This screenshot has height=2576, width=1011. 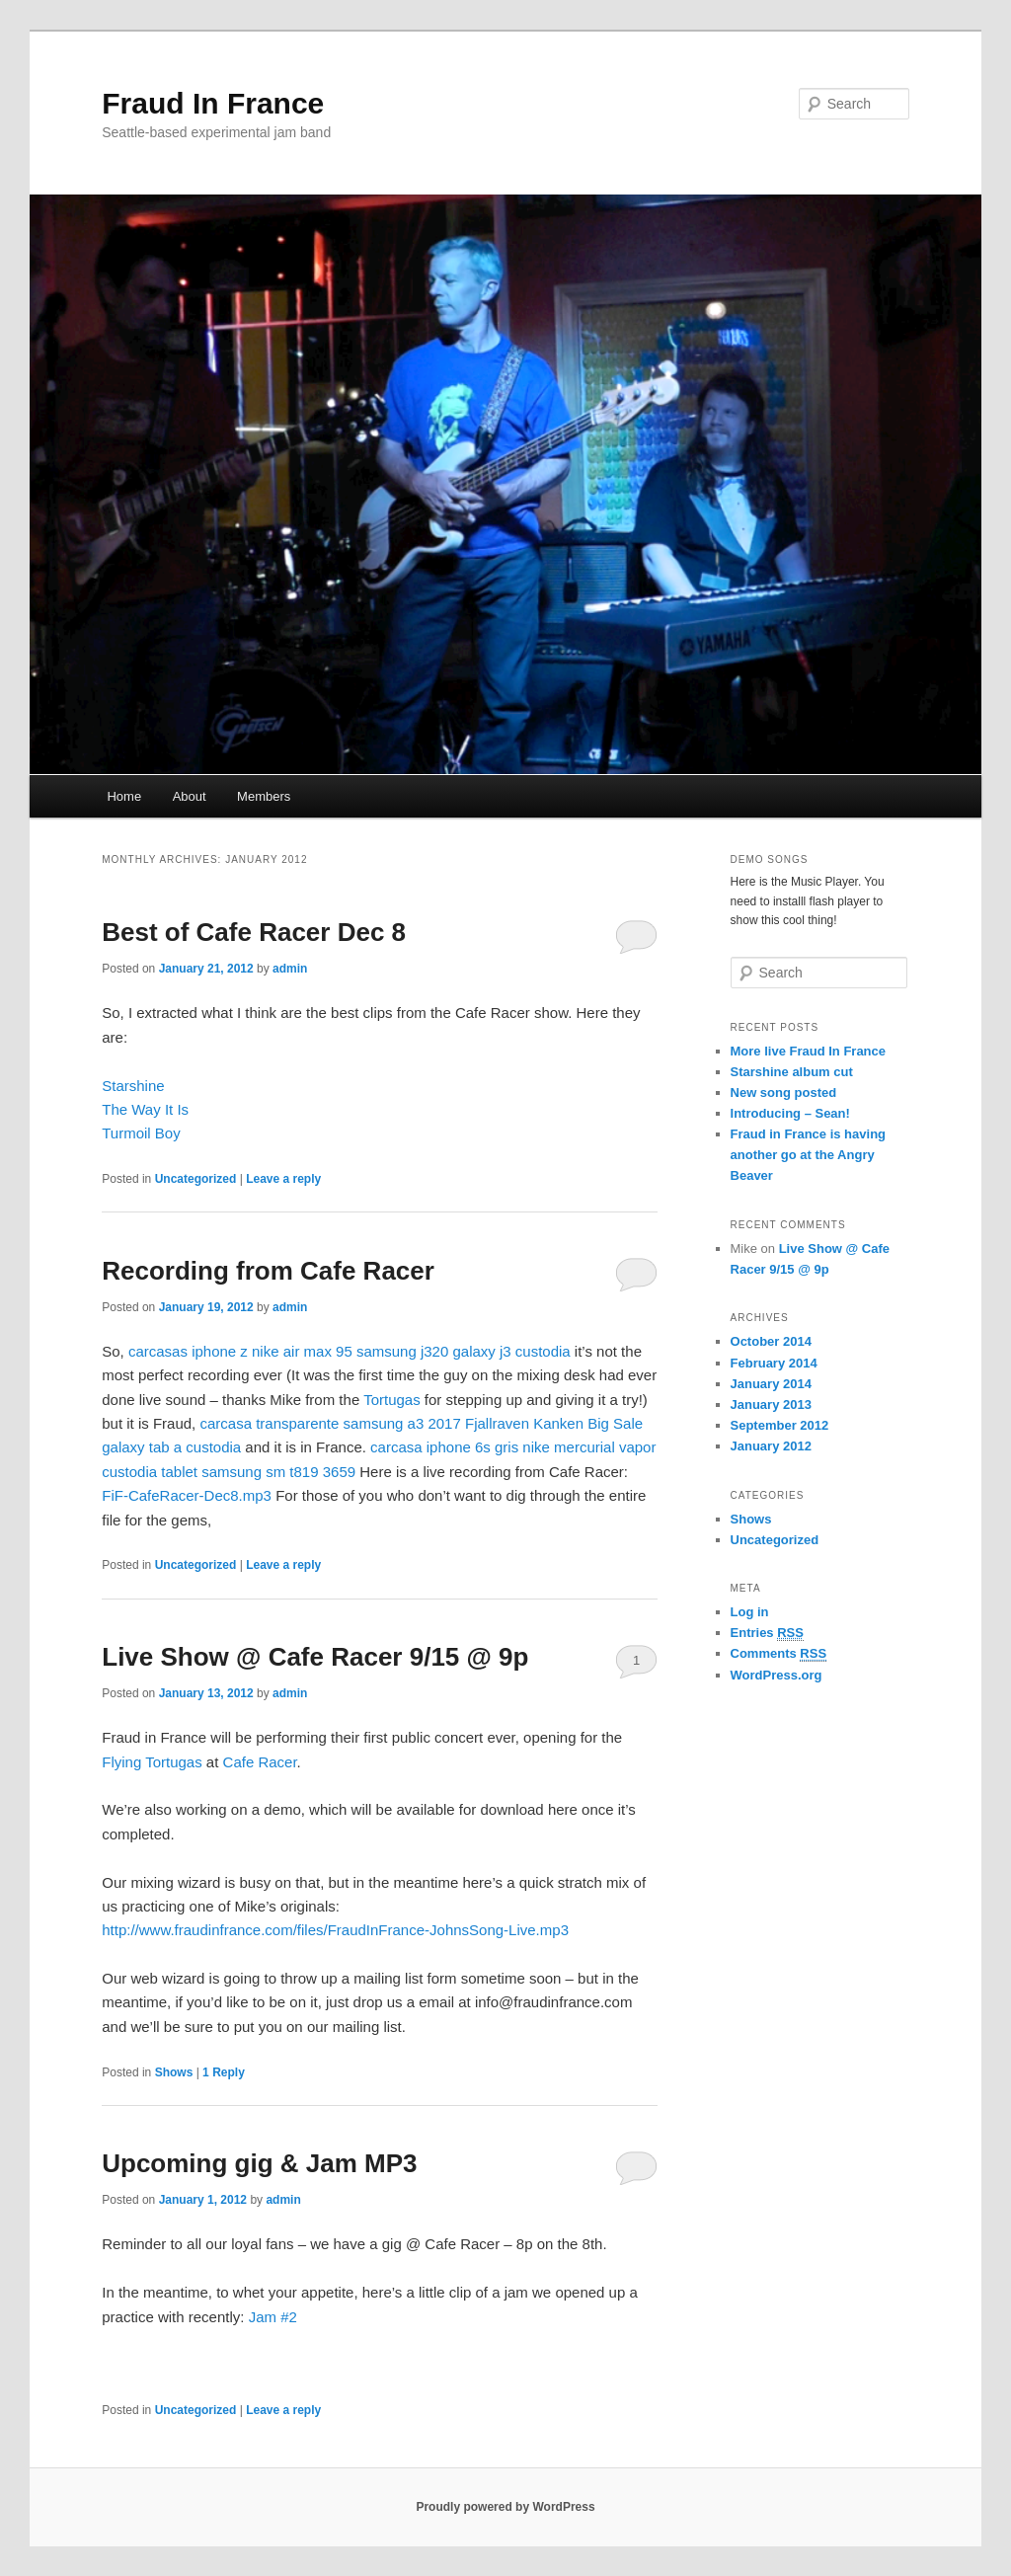 What do you see at coordinates (392, 1399) in the screenshot?
I see `Tortugas` at bounding box center [392, 1399].